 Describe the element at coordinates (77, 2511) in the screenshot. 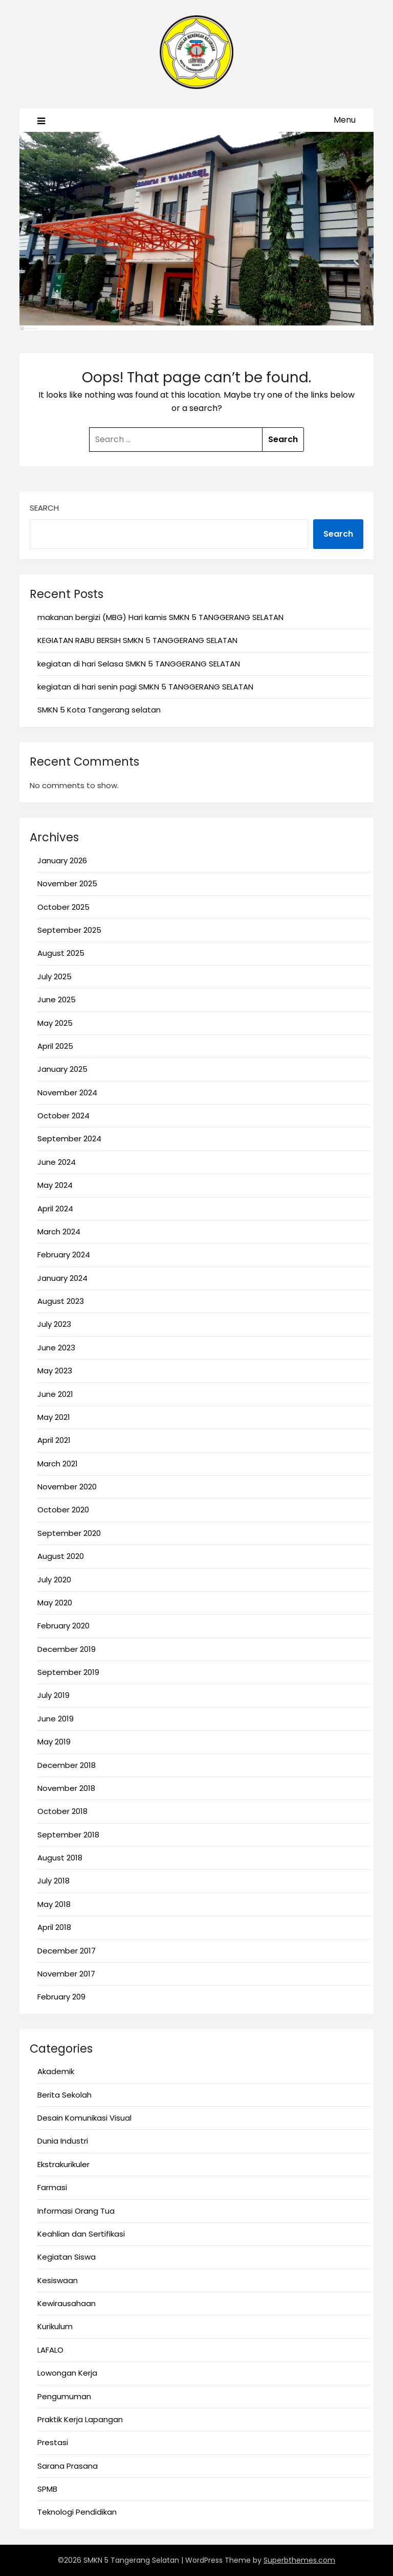

I see `Teknologi Pendidikan` at that location.